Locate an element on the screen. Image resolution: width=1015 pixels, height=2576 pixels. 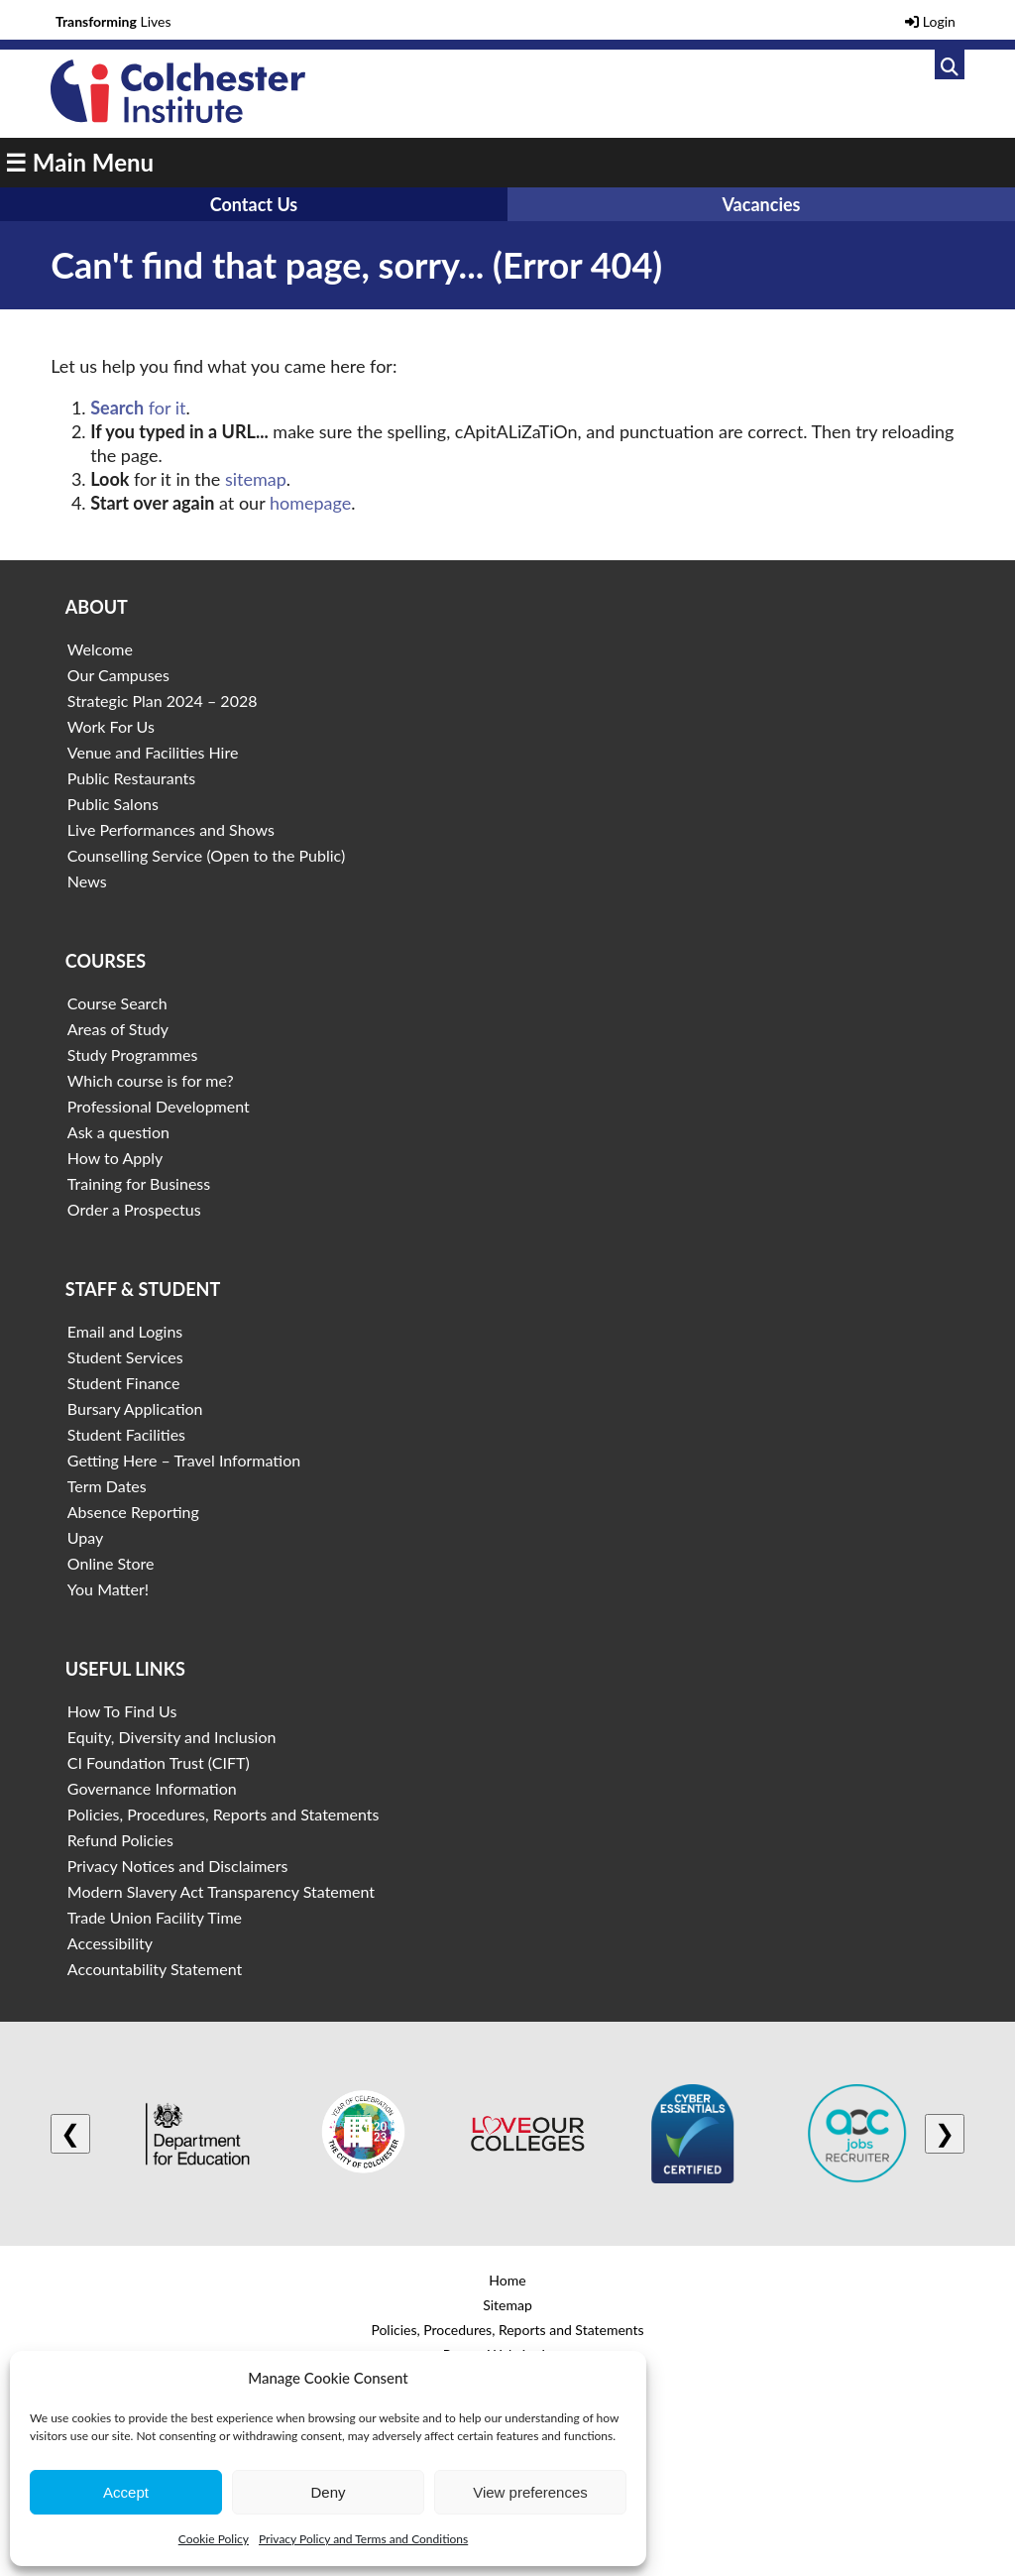
Order a Prospectus is located at coordinates (134, 1209).